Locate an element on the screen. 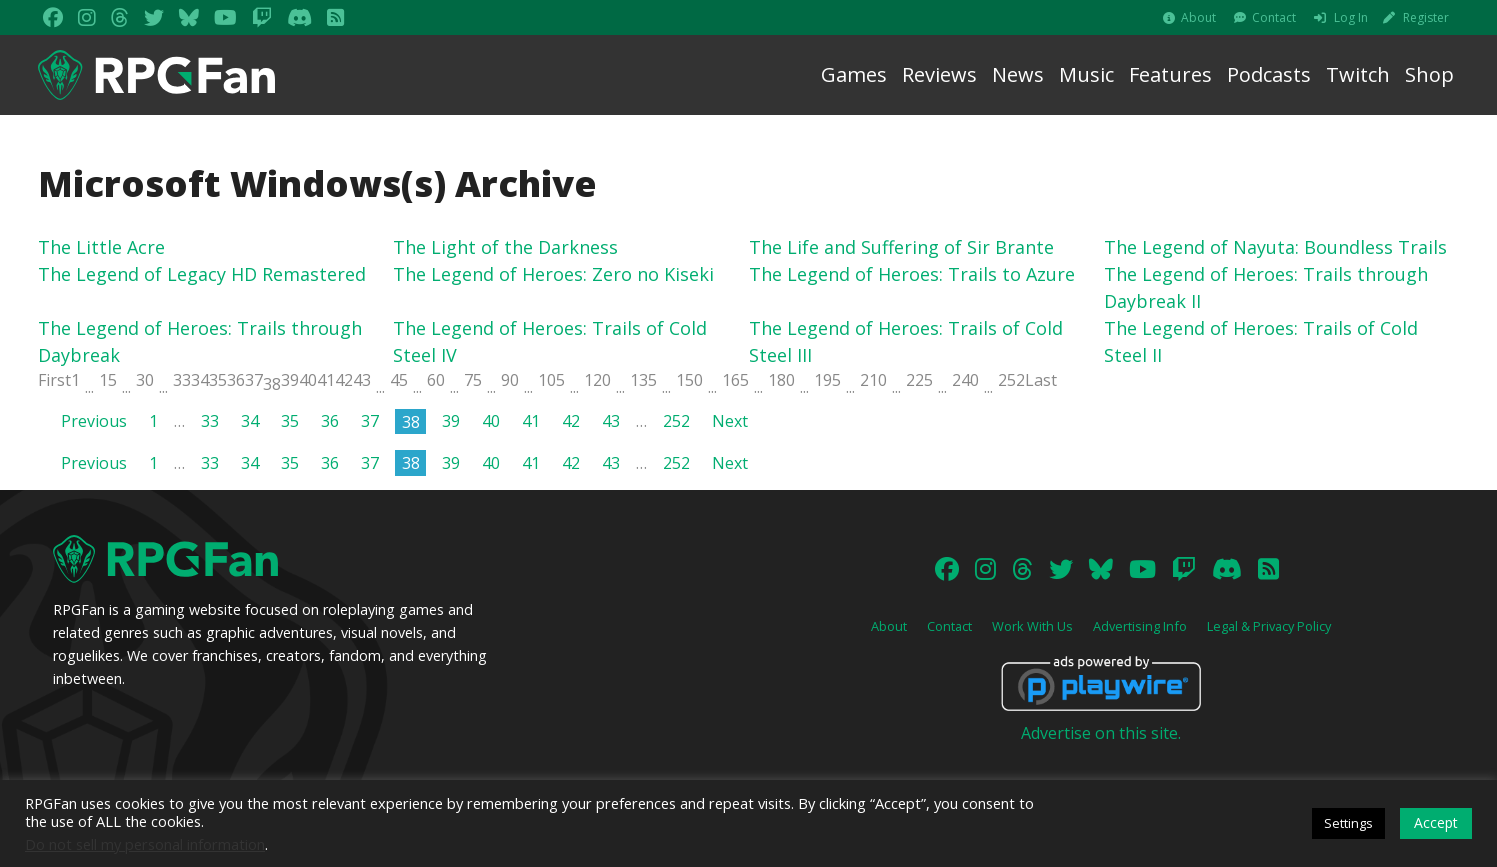 This screenshot has width=1497, height=867. 41 is located at coordinates (326, 380).